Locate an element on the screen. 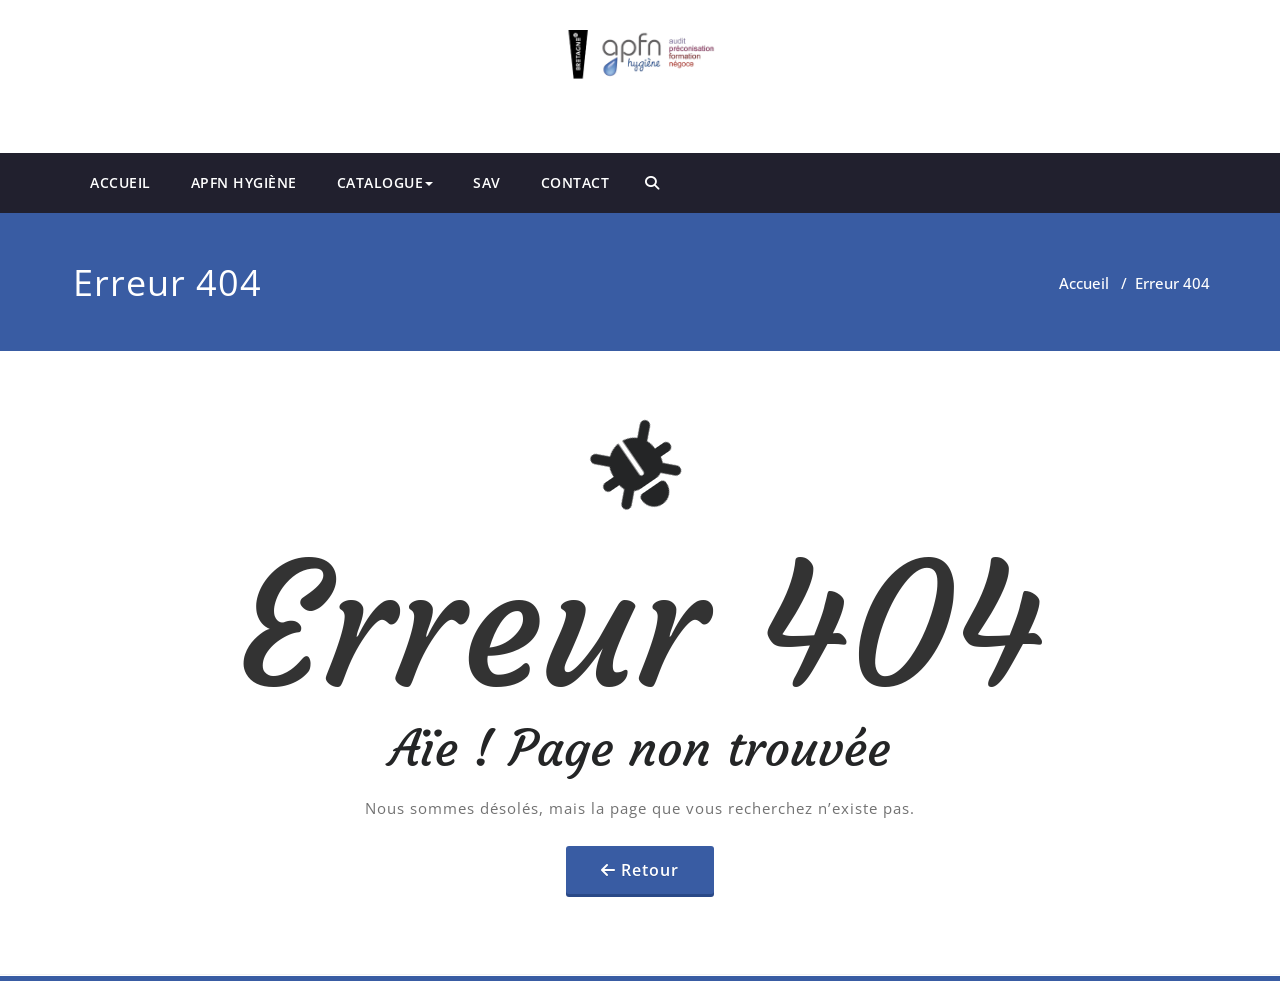  Accueil is located at coordinates (1084, 283).